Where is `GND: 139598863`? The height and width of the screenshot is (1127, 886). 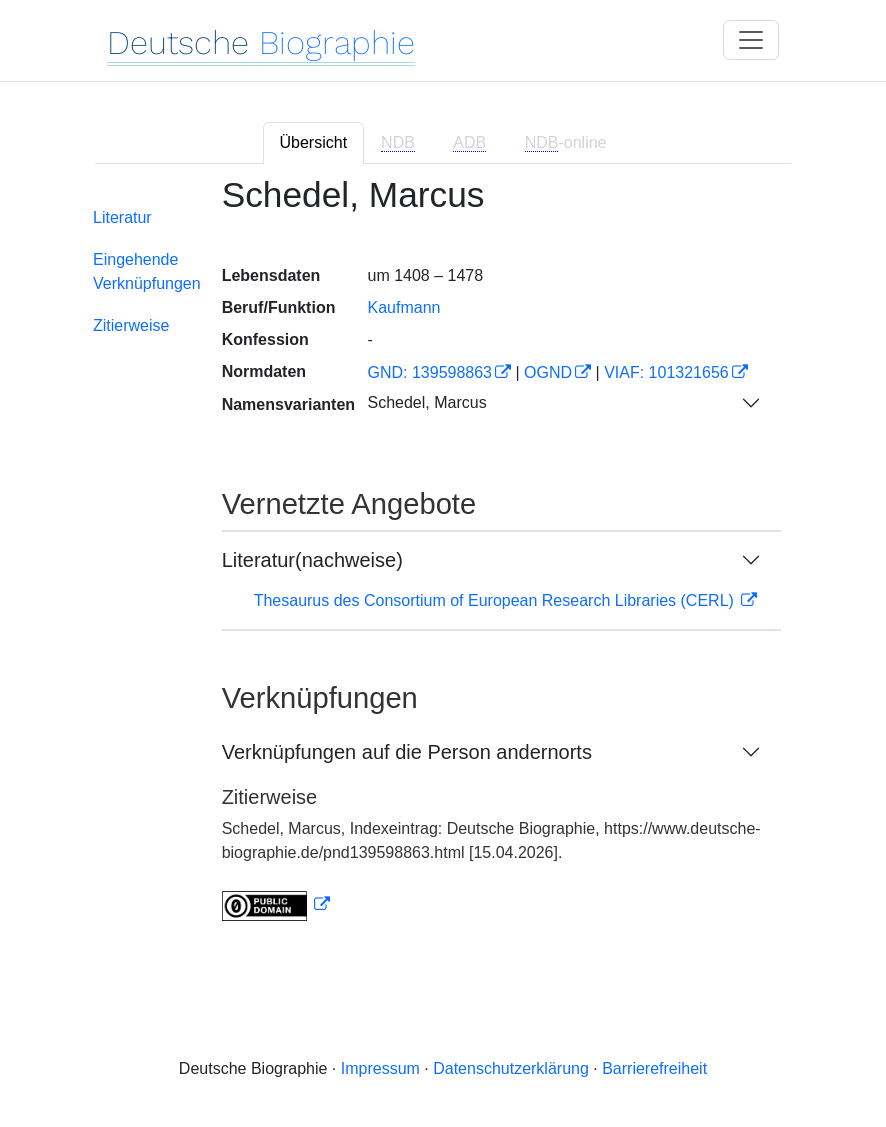
GND: 139598863 is located at coordinates (429, 372).